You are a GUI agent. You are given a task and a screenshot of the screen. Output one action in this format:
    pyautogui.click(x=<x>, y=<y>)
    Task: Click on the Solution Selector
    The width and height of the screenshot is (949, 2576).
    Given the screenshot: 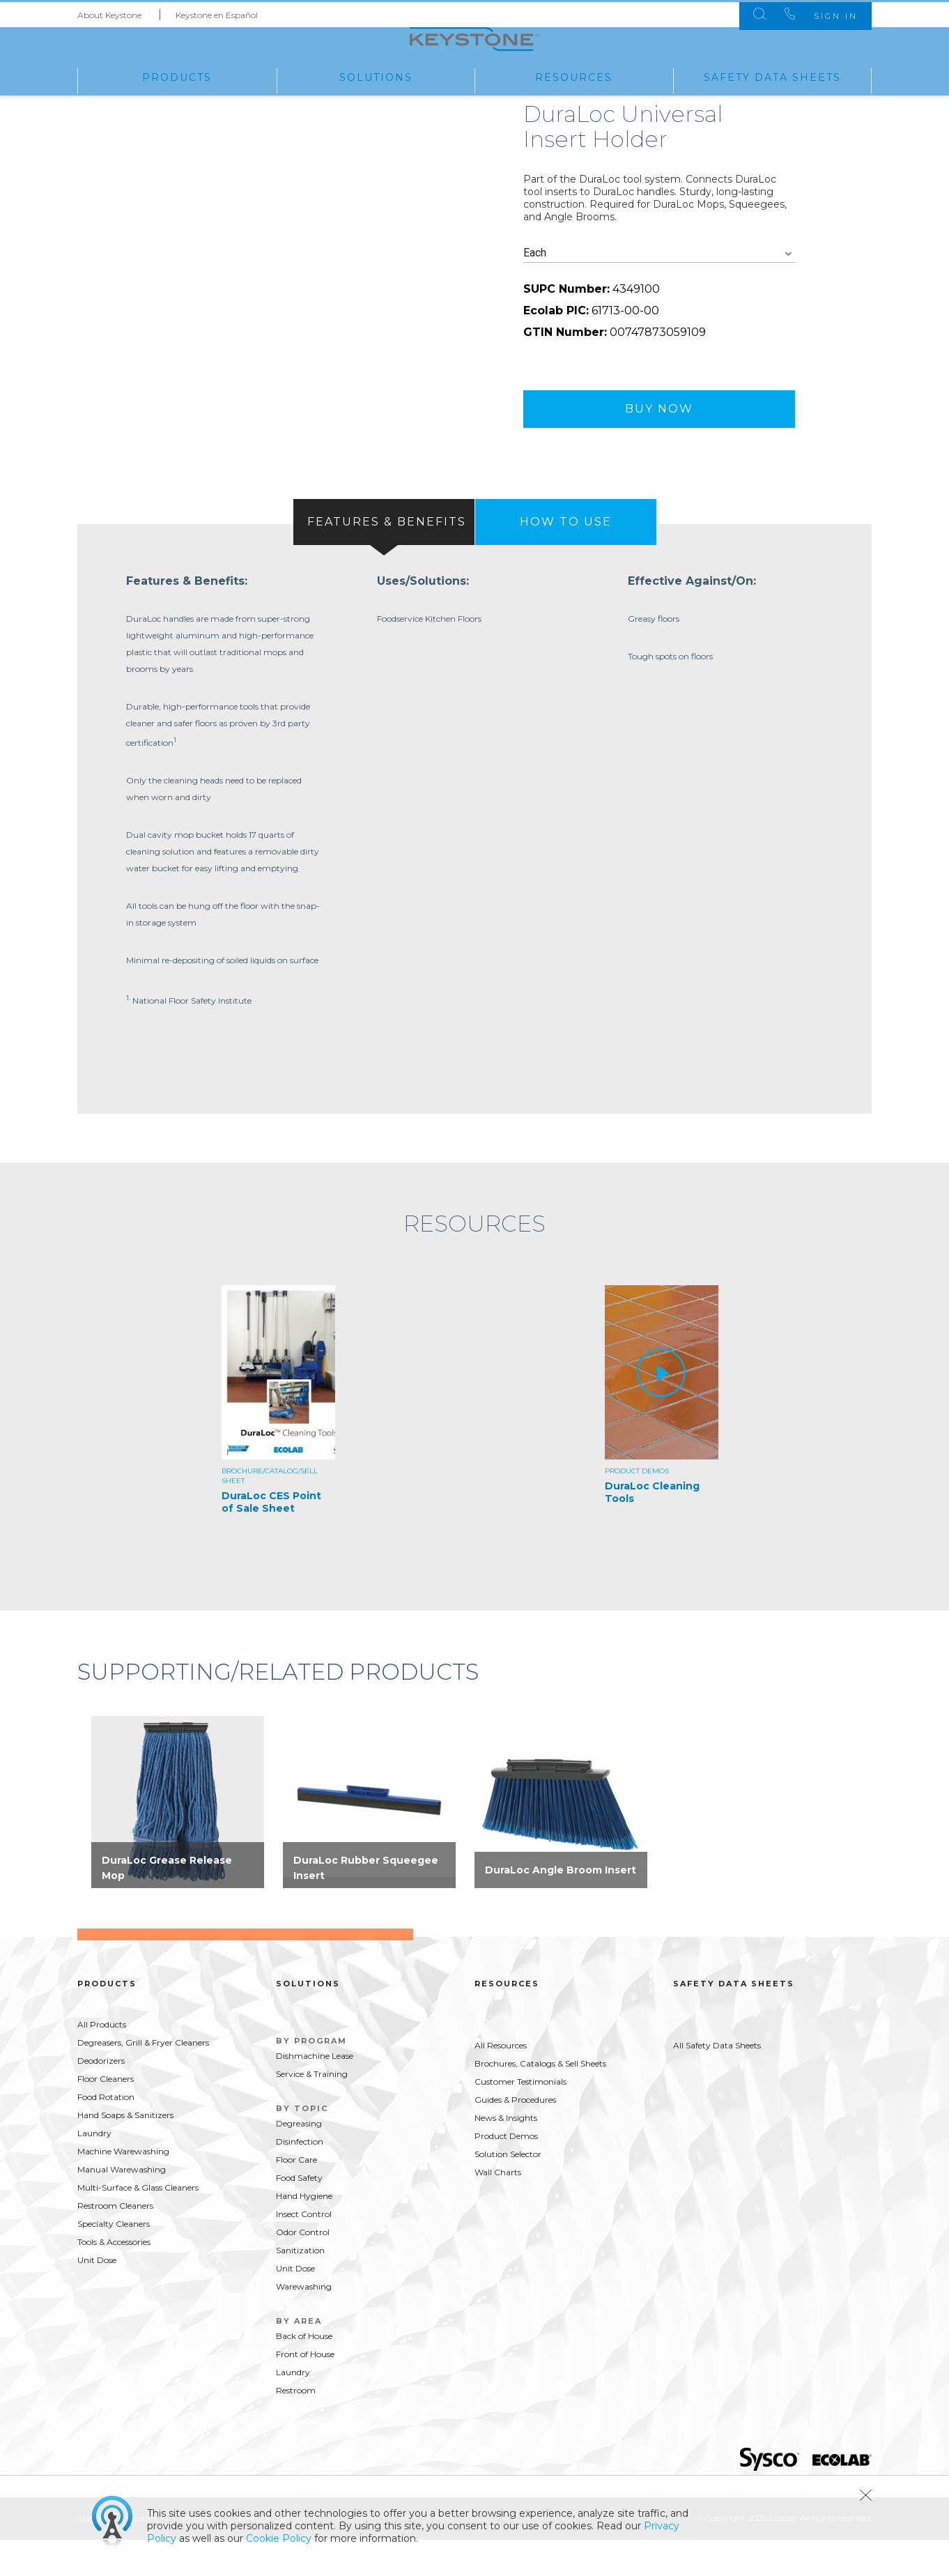 What is the action you would take?
    pyautogui.click(x=507, y=2191)
    